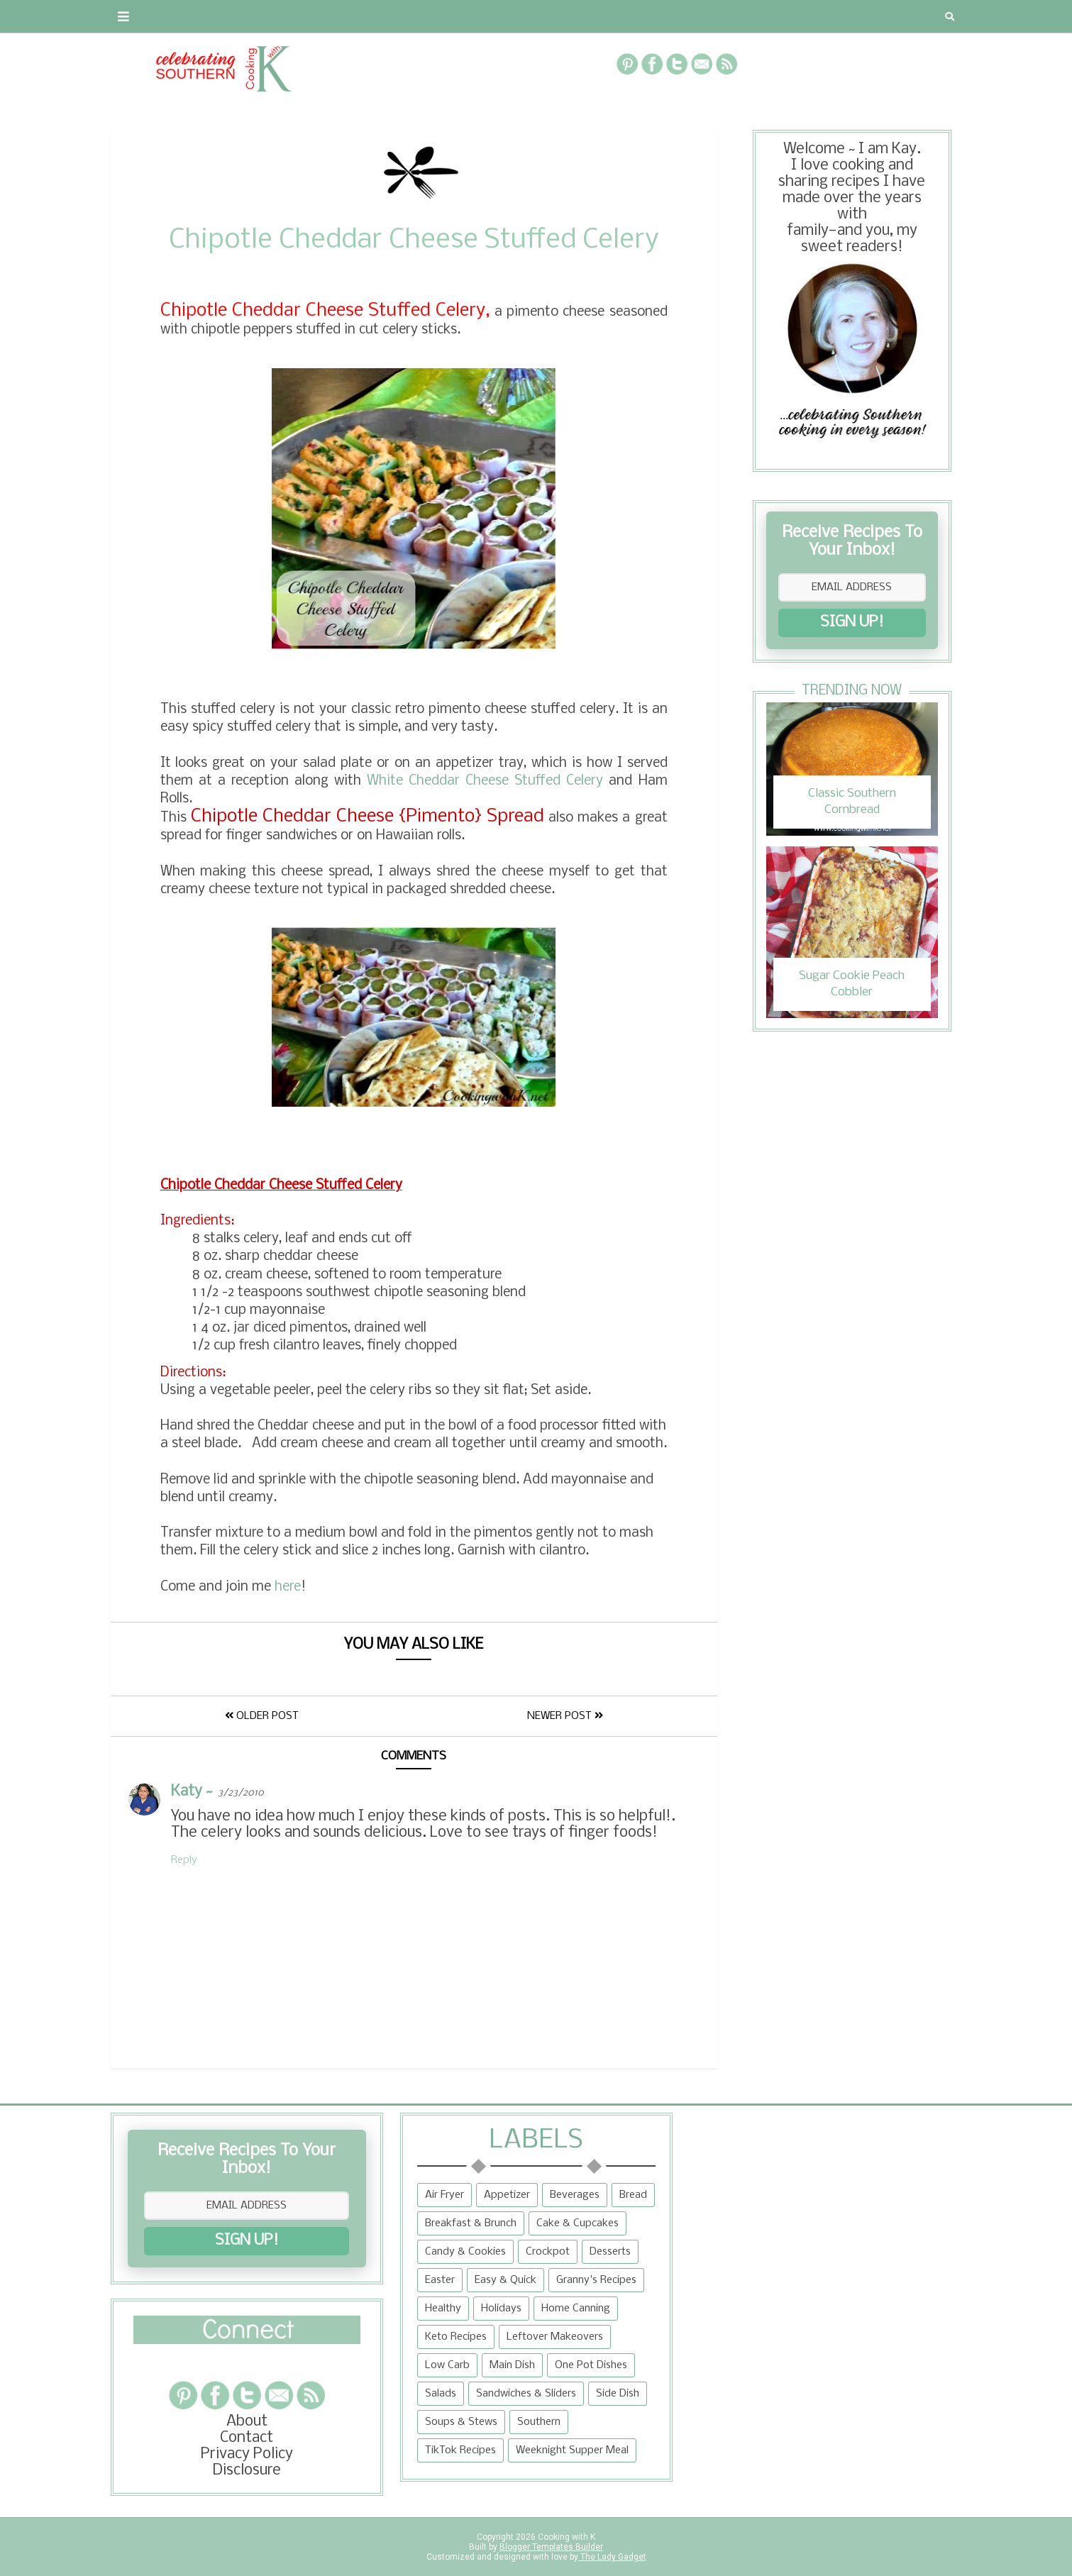 The image size is (1072, 2576). I want to click on Disclosure, so click(246, 2470).